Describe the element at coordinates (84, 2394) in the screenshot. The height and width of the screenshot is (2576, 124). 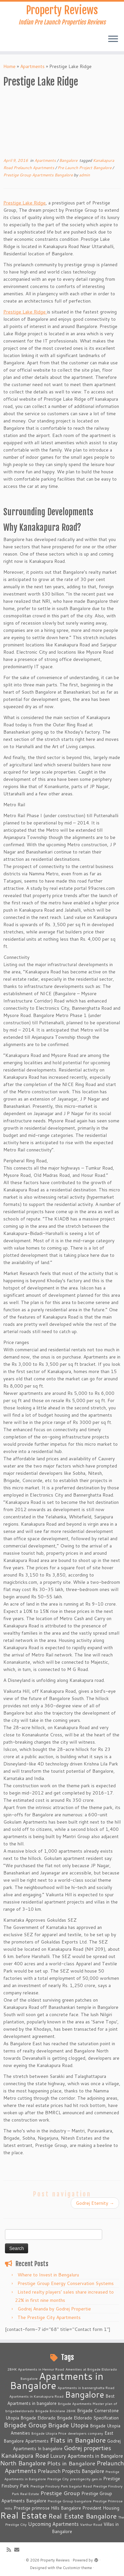
I see `Bangalore [Bangalore (14 items)]` at that location.